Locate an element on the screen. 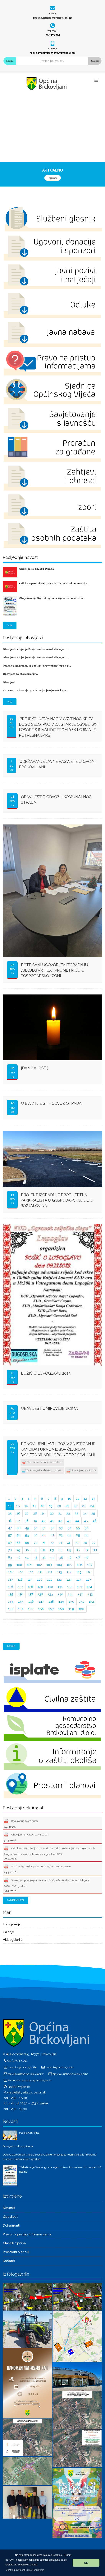 The height and width of the screenshot is (2576, 105). 141 is located at coordinates (70, 1594).